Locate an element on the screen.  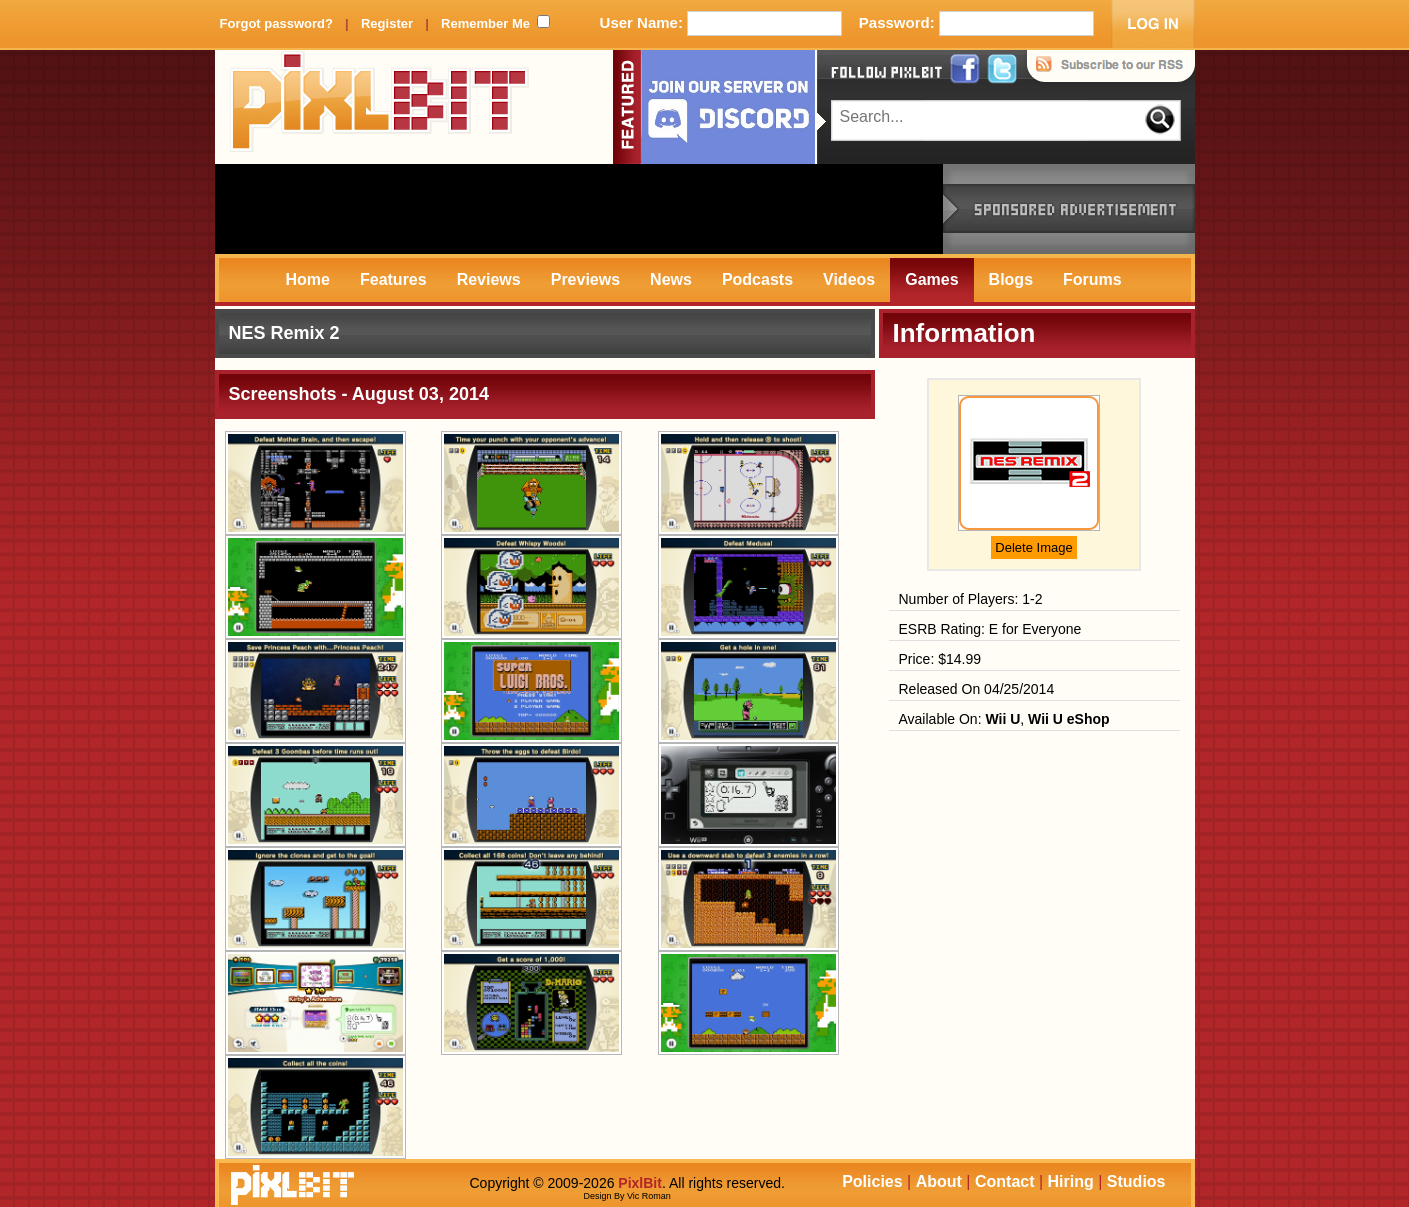
Price: $14.99 is located at coordinates (940, 659).